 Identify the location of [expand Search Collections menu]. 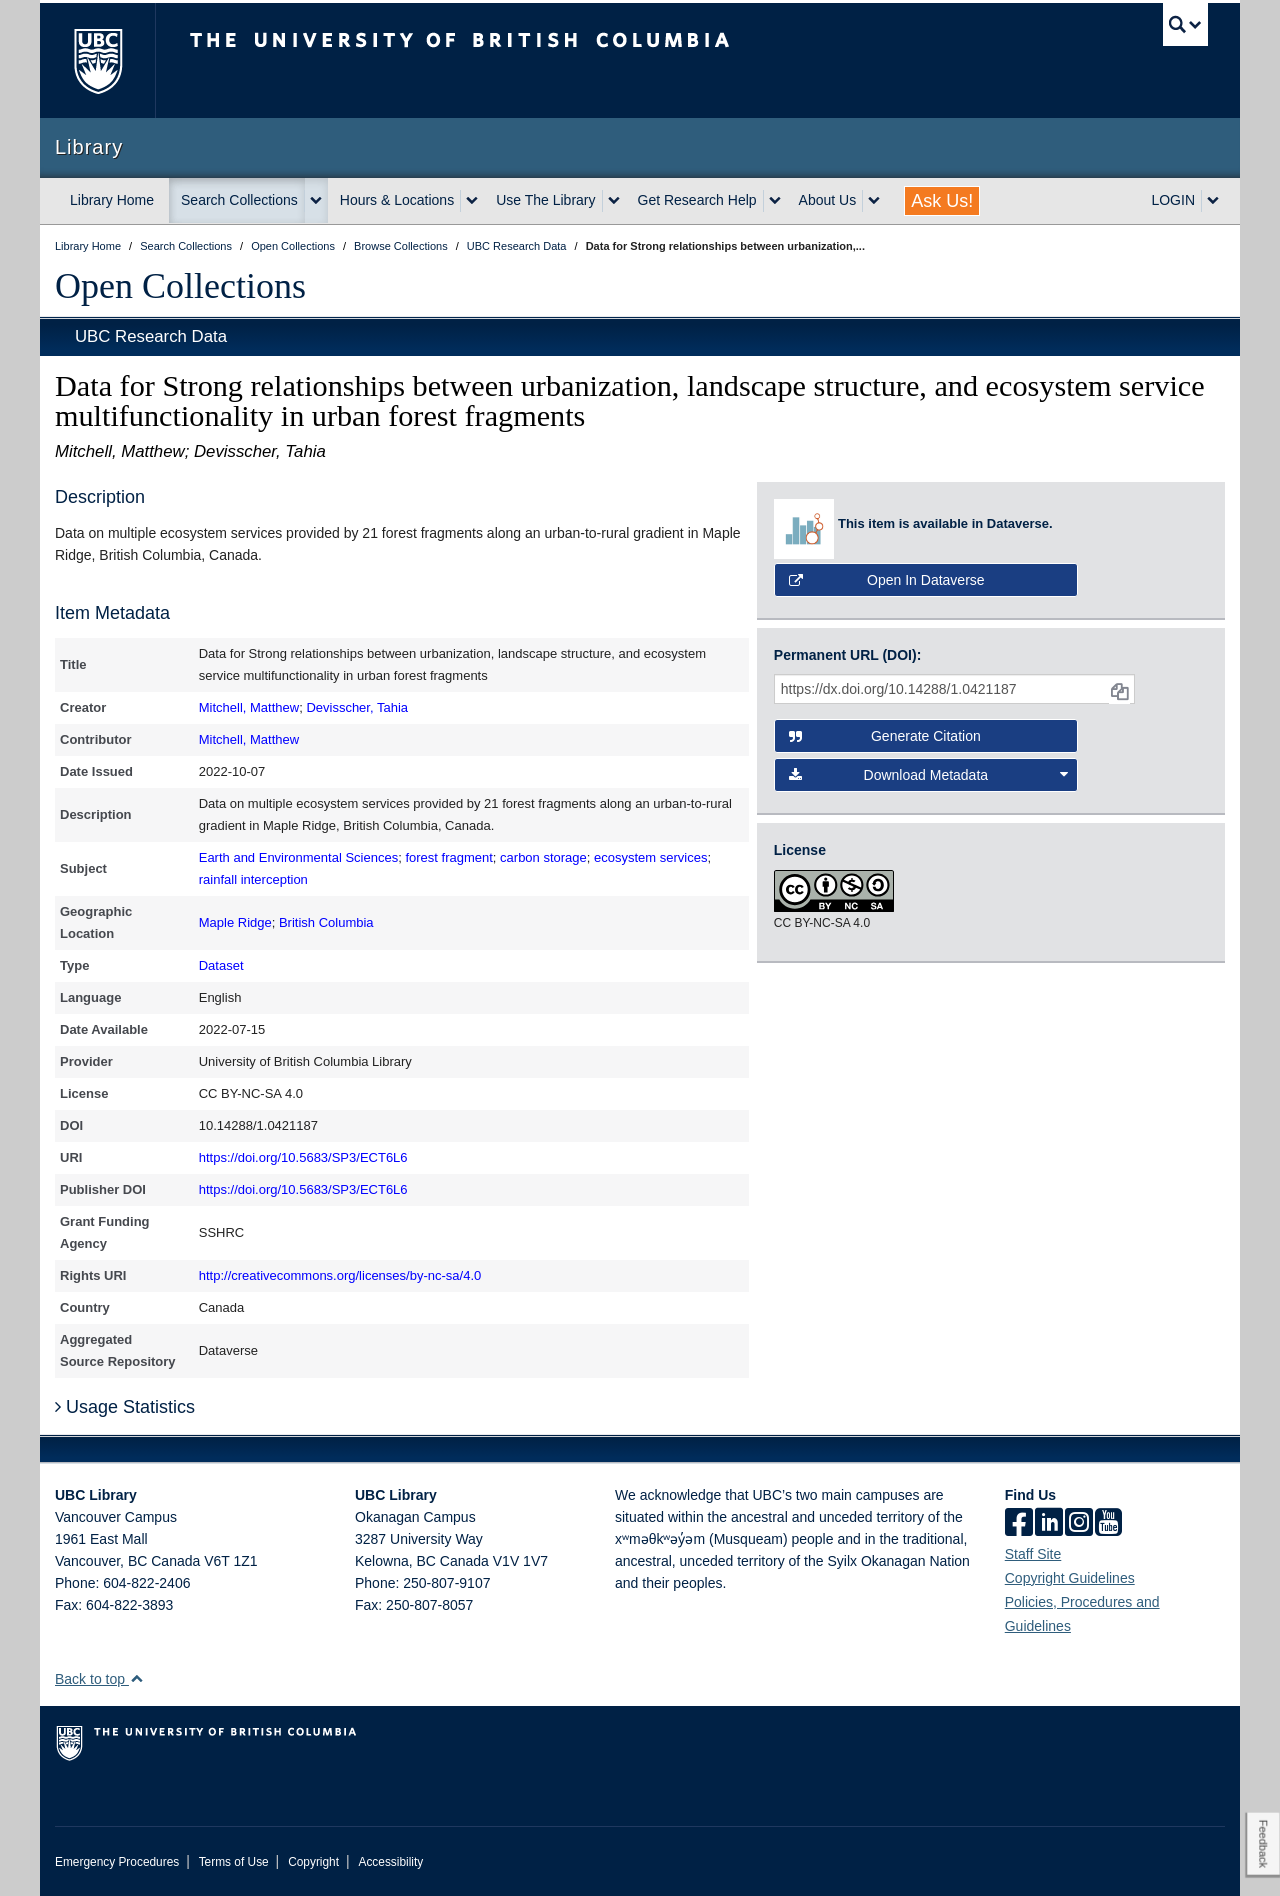
(316, 201).